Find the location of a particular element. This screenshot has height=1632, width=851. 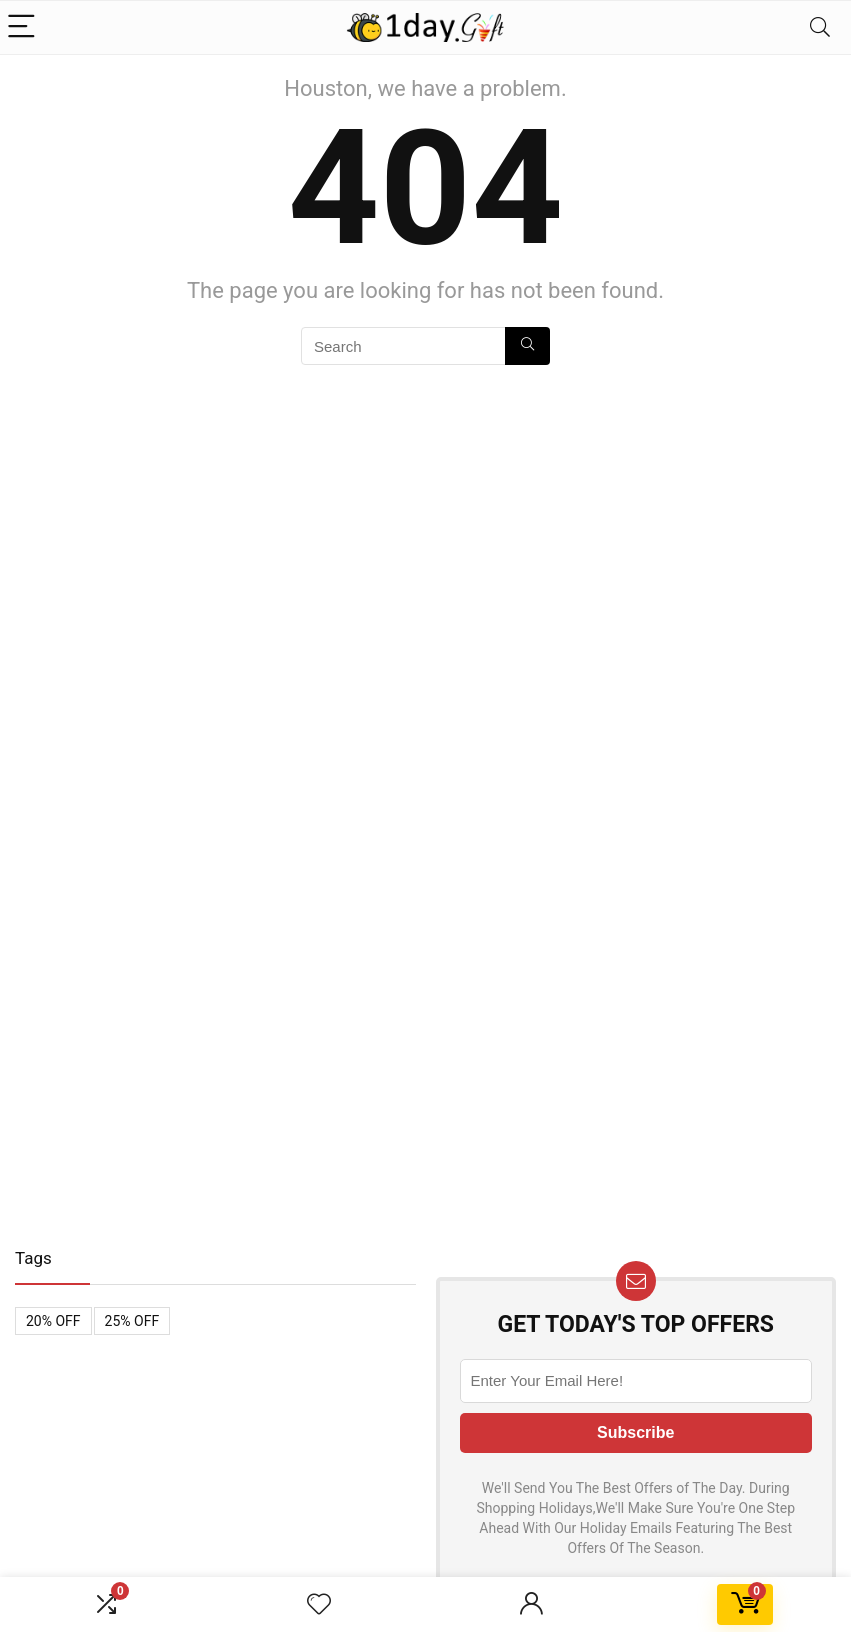

[Wishlist] is located at coordinates (319, 1605).